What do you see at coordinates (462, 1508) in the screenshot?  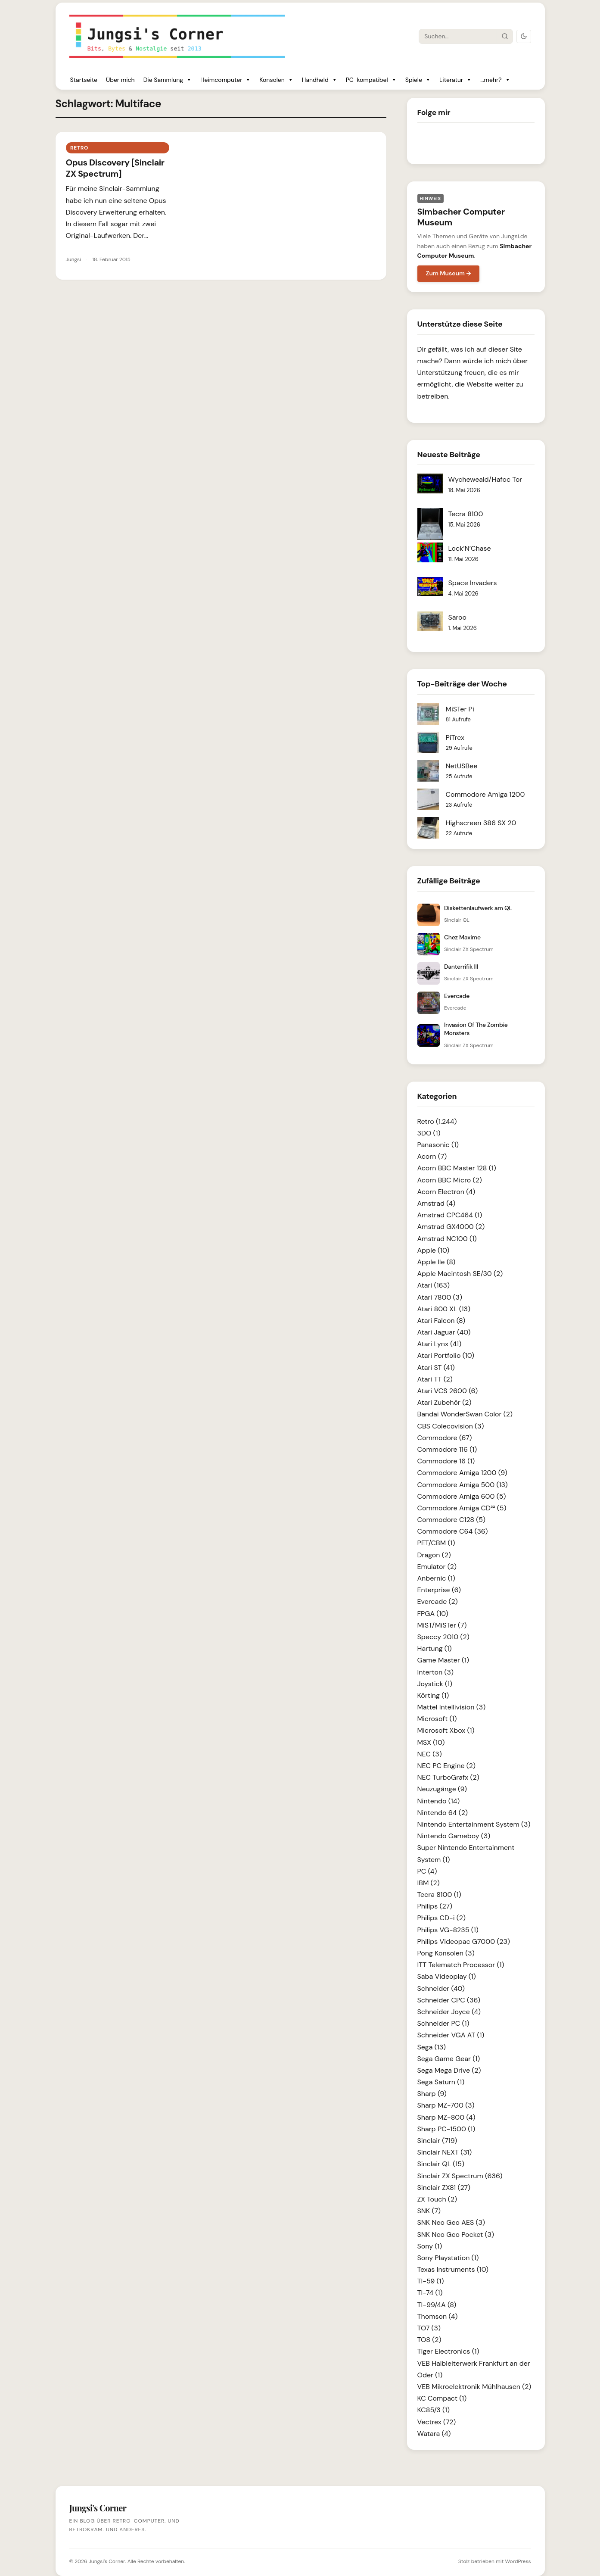 I see `Commodore Amiga CD³² (5)` at bounding box center [462, 1508].